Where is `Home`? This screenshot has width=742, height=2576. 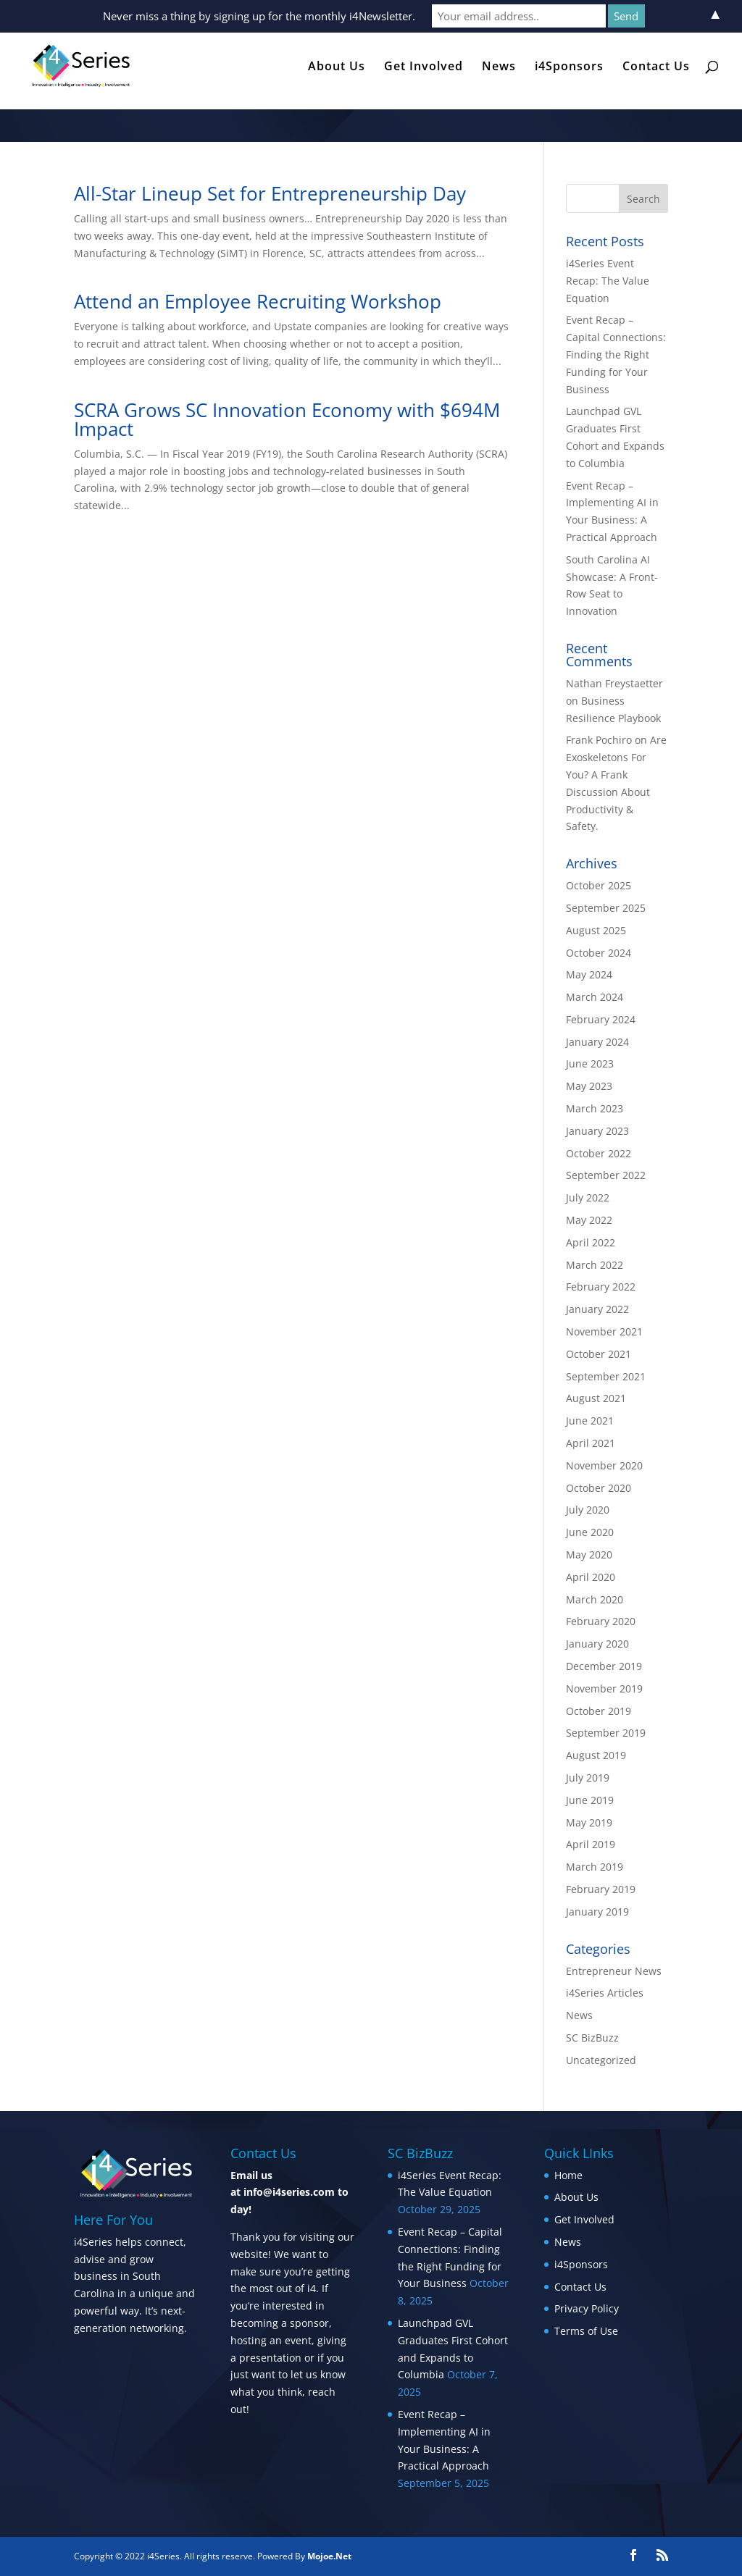
Home is located at coordinates (568, 2175).